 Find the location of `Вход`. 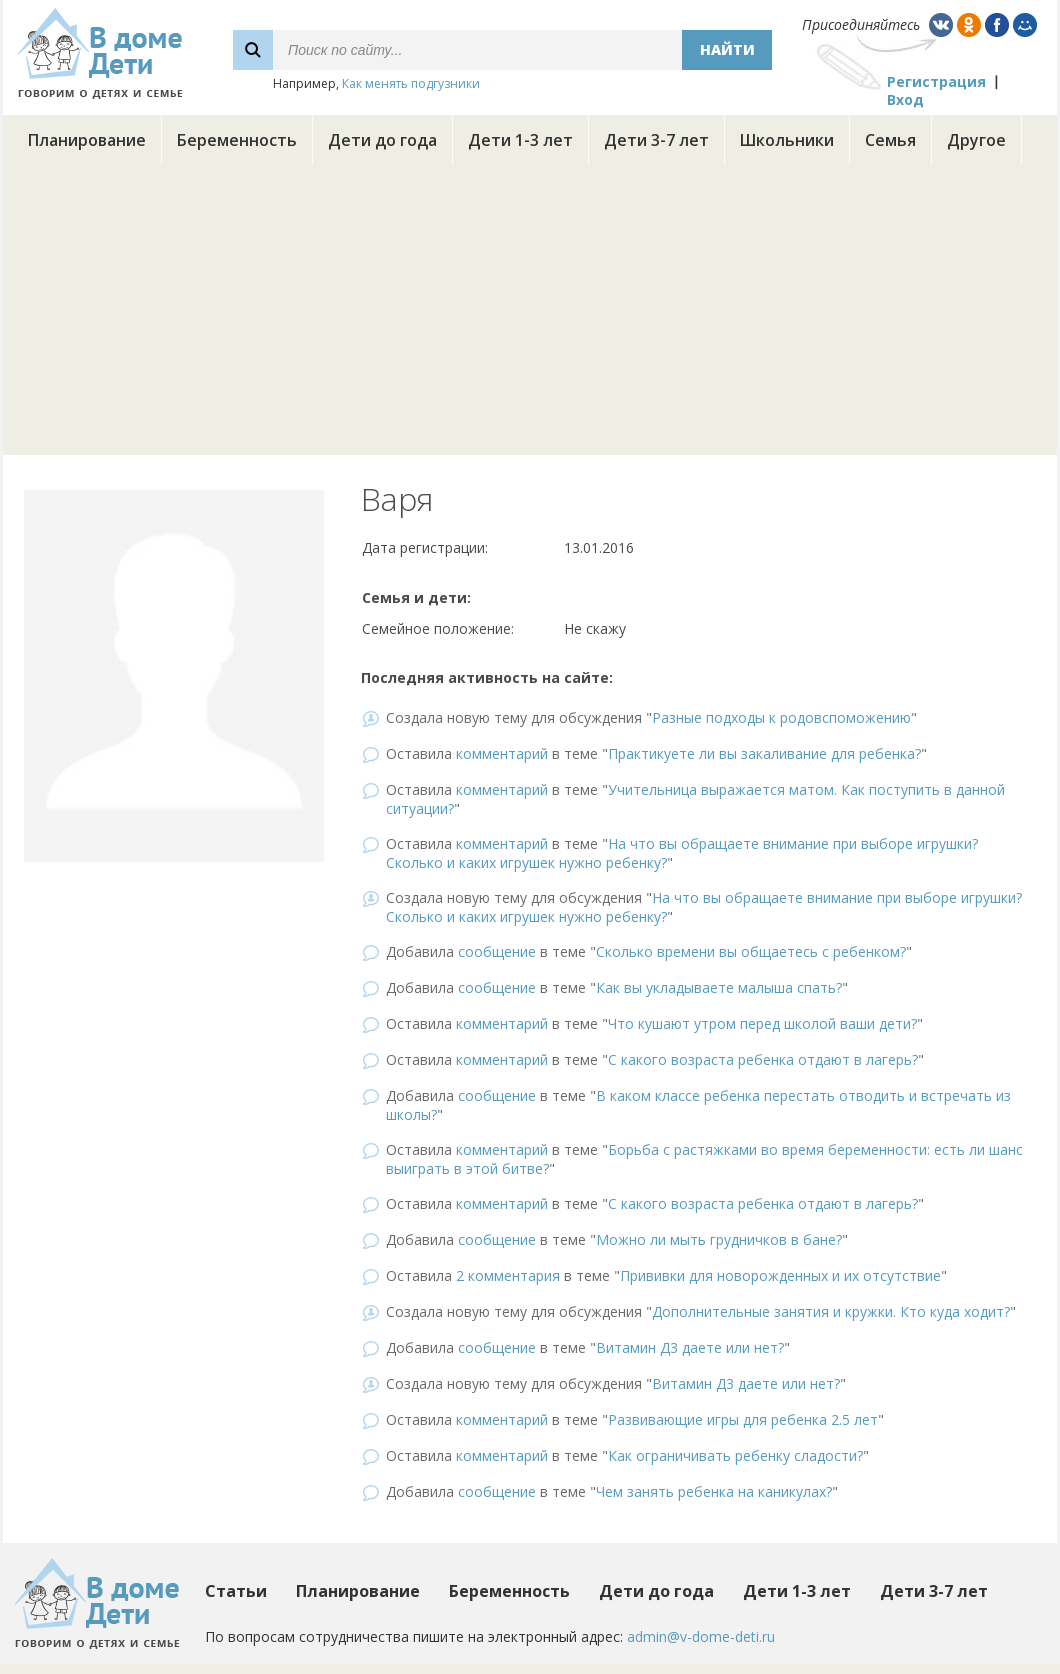

Вход is located at coordinates (905, 99).